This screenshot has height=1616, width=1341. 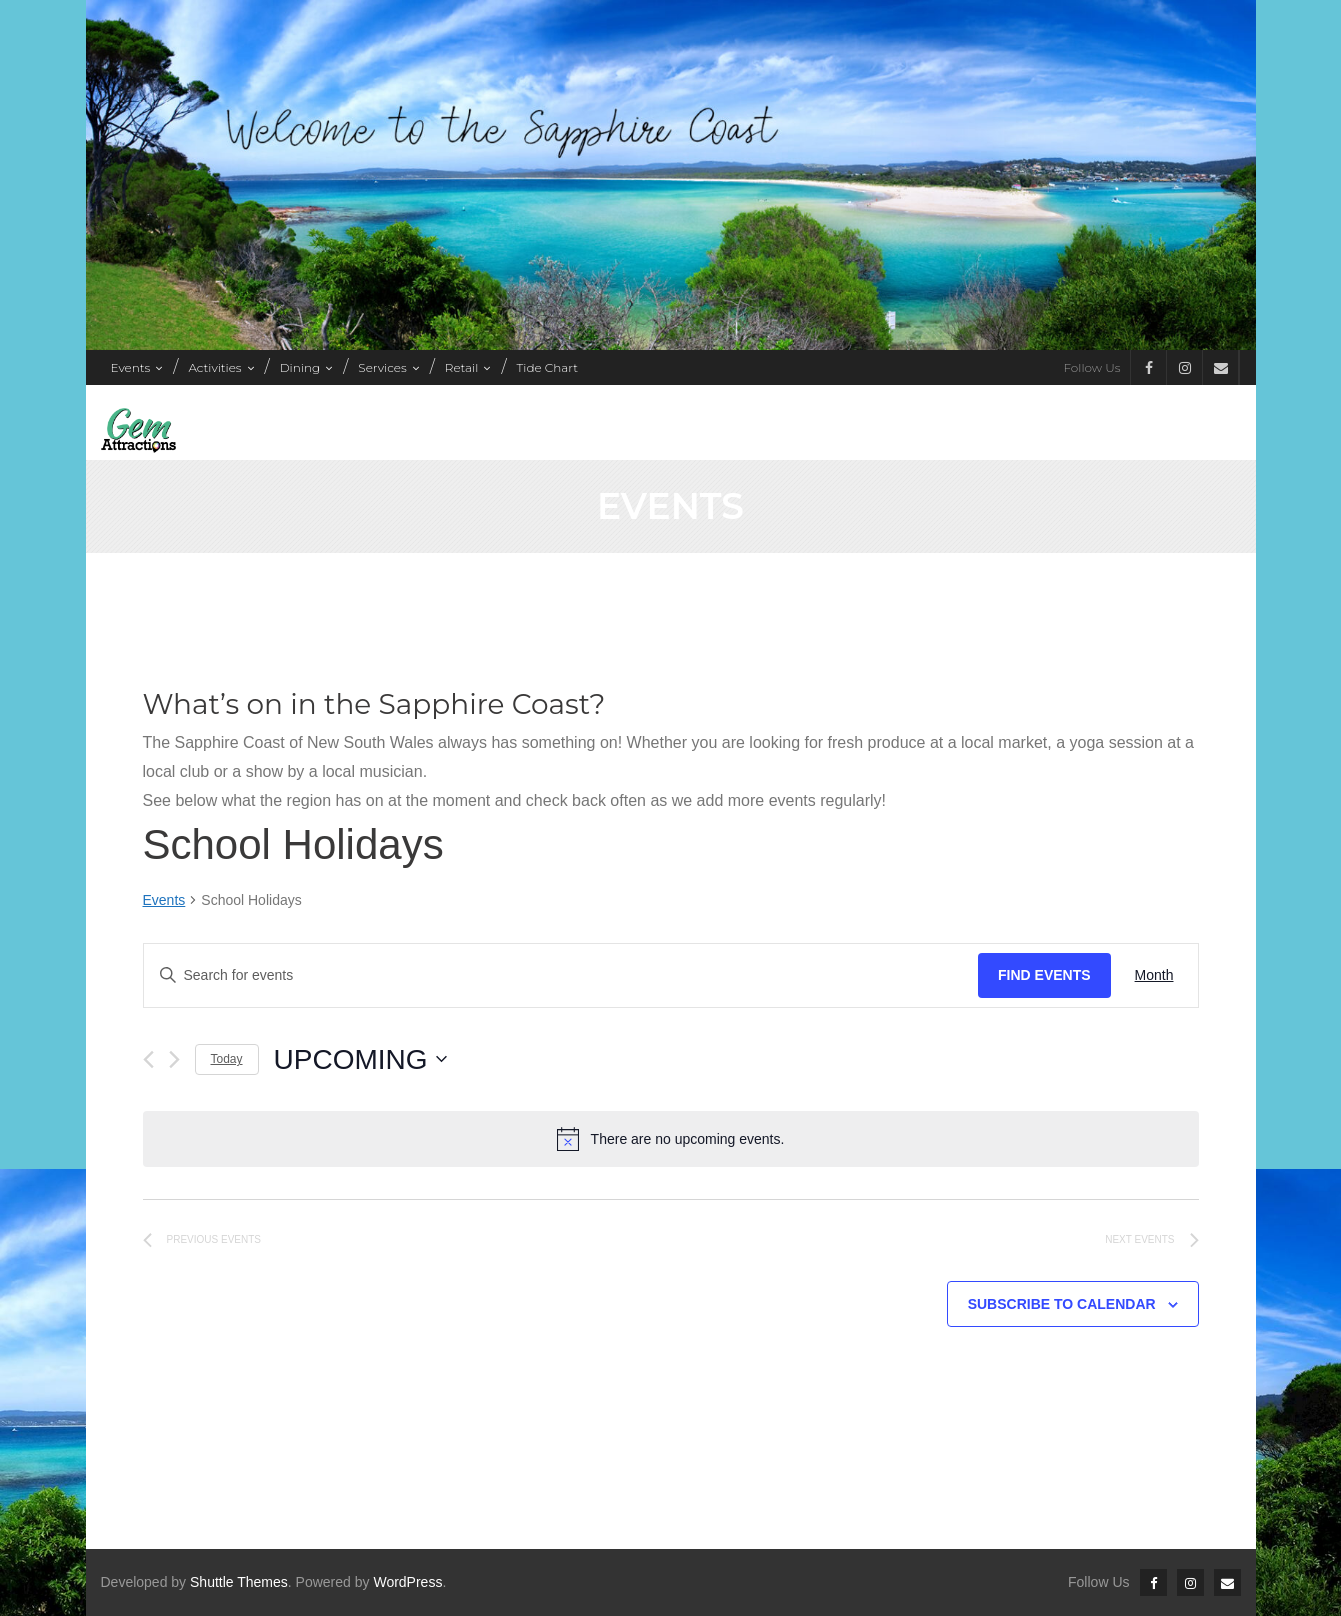 I want to click on Retail, so click(x=462, y=367).